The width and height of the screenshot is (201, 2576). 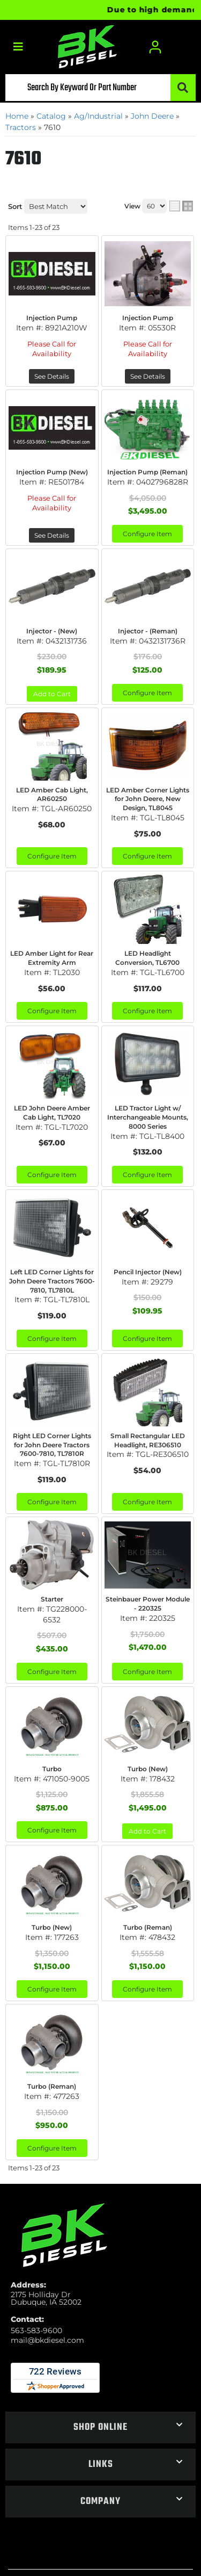 I want to click on Left LED Corner Lights for John Deere Tractors 7600-7810, TL7810L, so click(x=52, y=1281).